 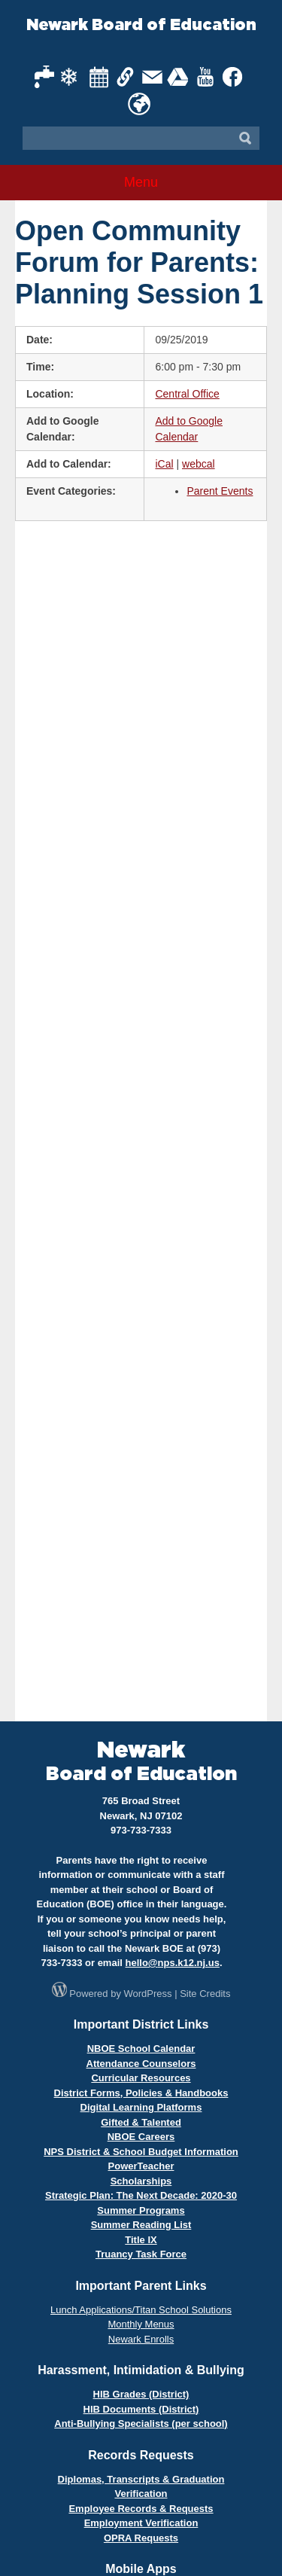 I want to click on Newark Board of Education, so click(x=141, y=25).